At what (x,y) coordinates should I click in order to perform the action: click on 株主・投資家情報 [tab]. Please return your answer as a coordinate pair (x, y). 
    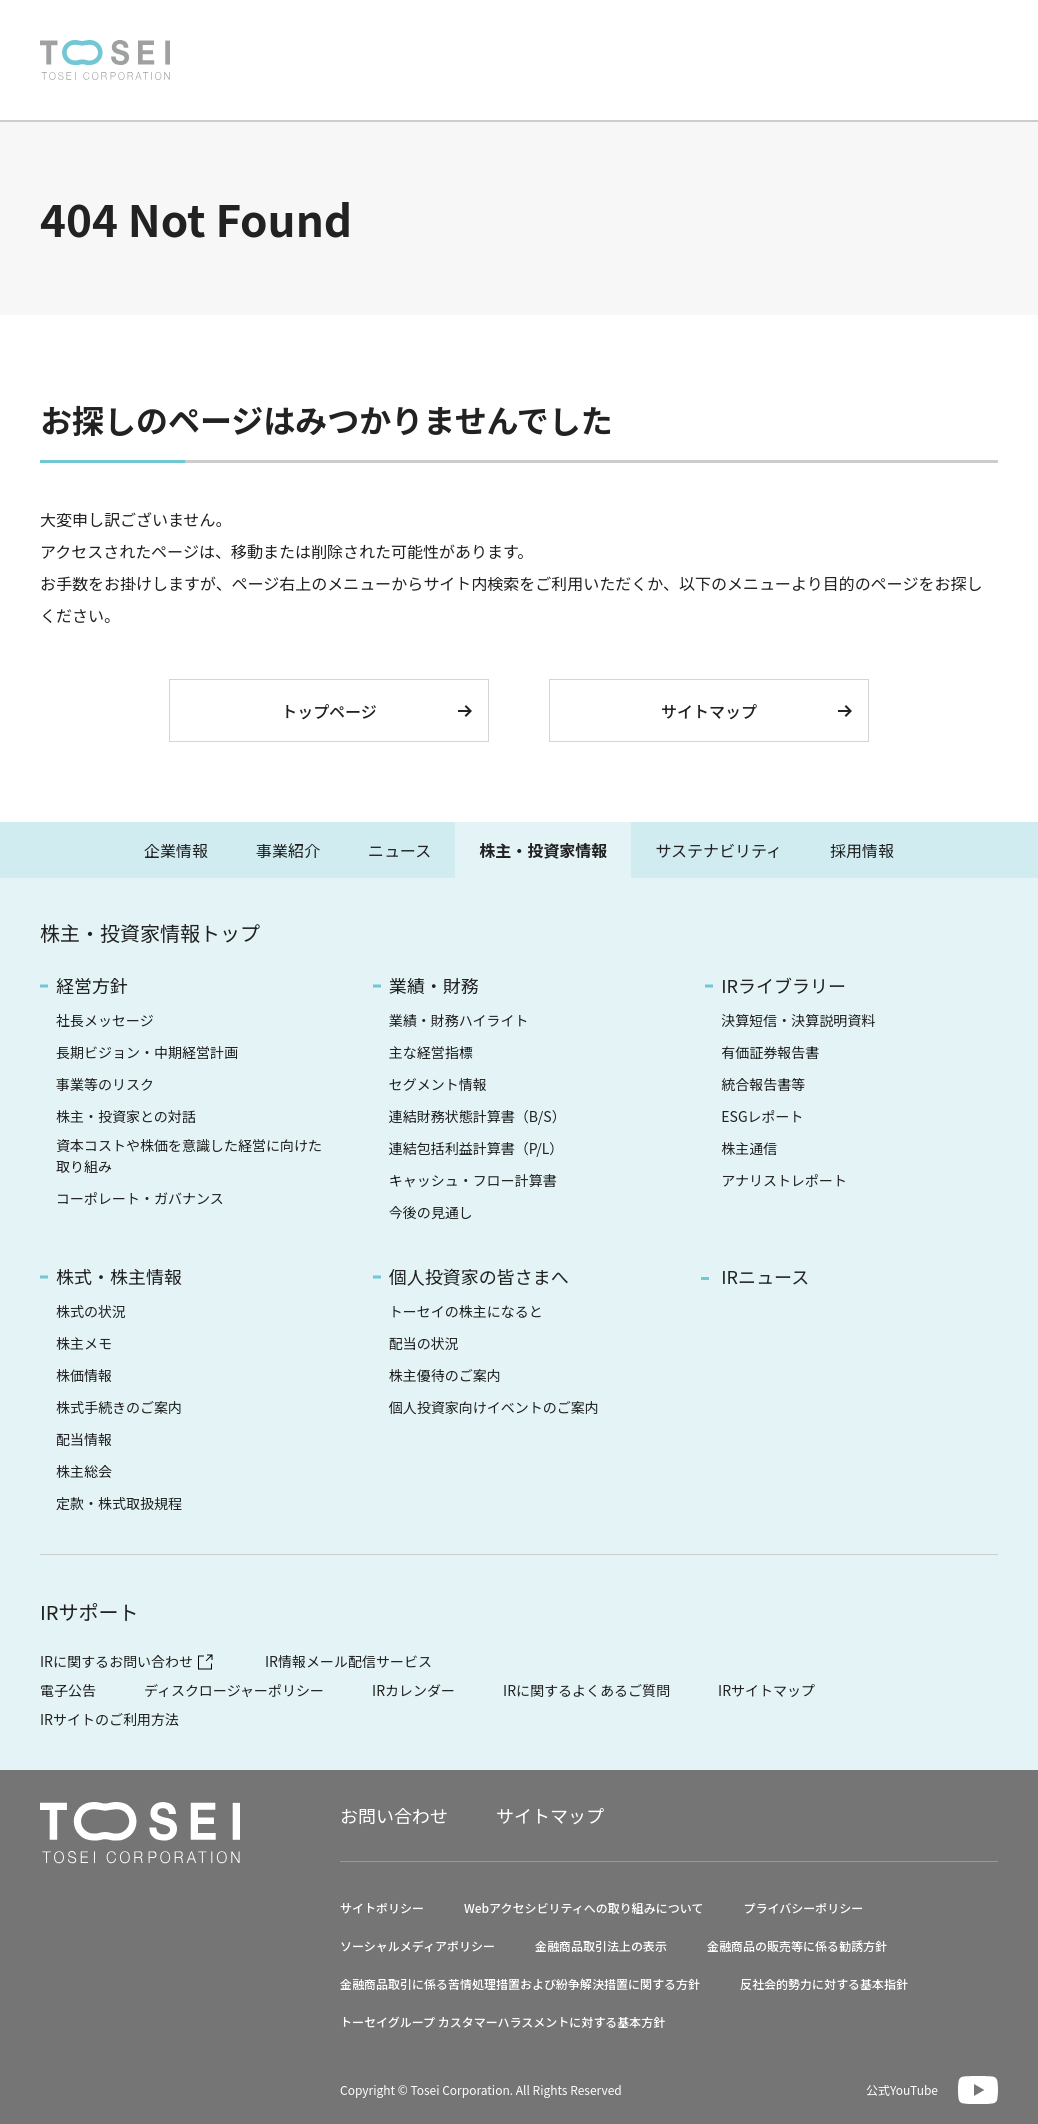
    Looking at the image, I should click on (543, 850).